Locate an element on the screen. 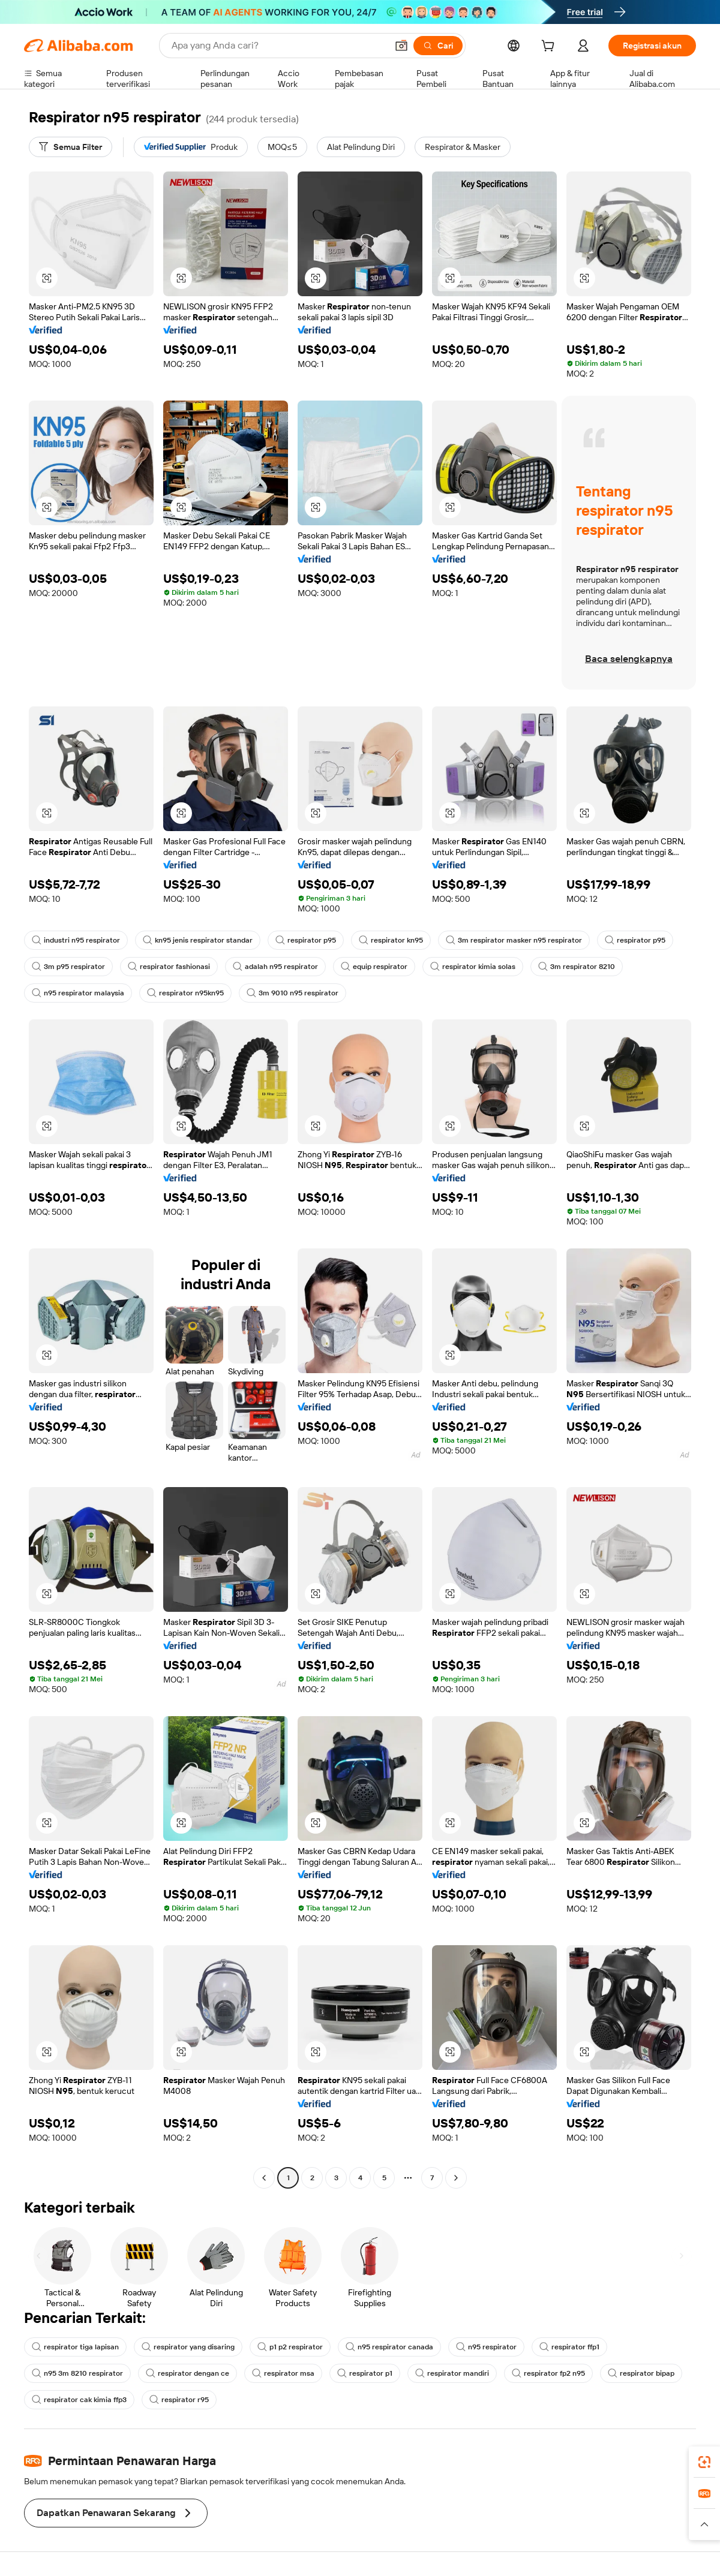  respirator yang disaring is located at coordinates (188, 2347).